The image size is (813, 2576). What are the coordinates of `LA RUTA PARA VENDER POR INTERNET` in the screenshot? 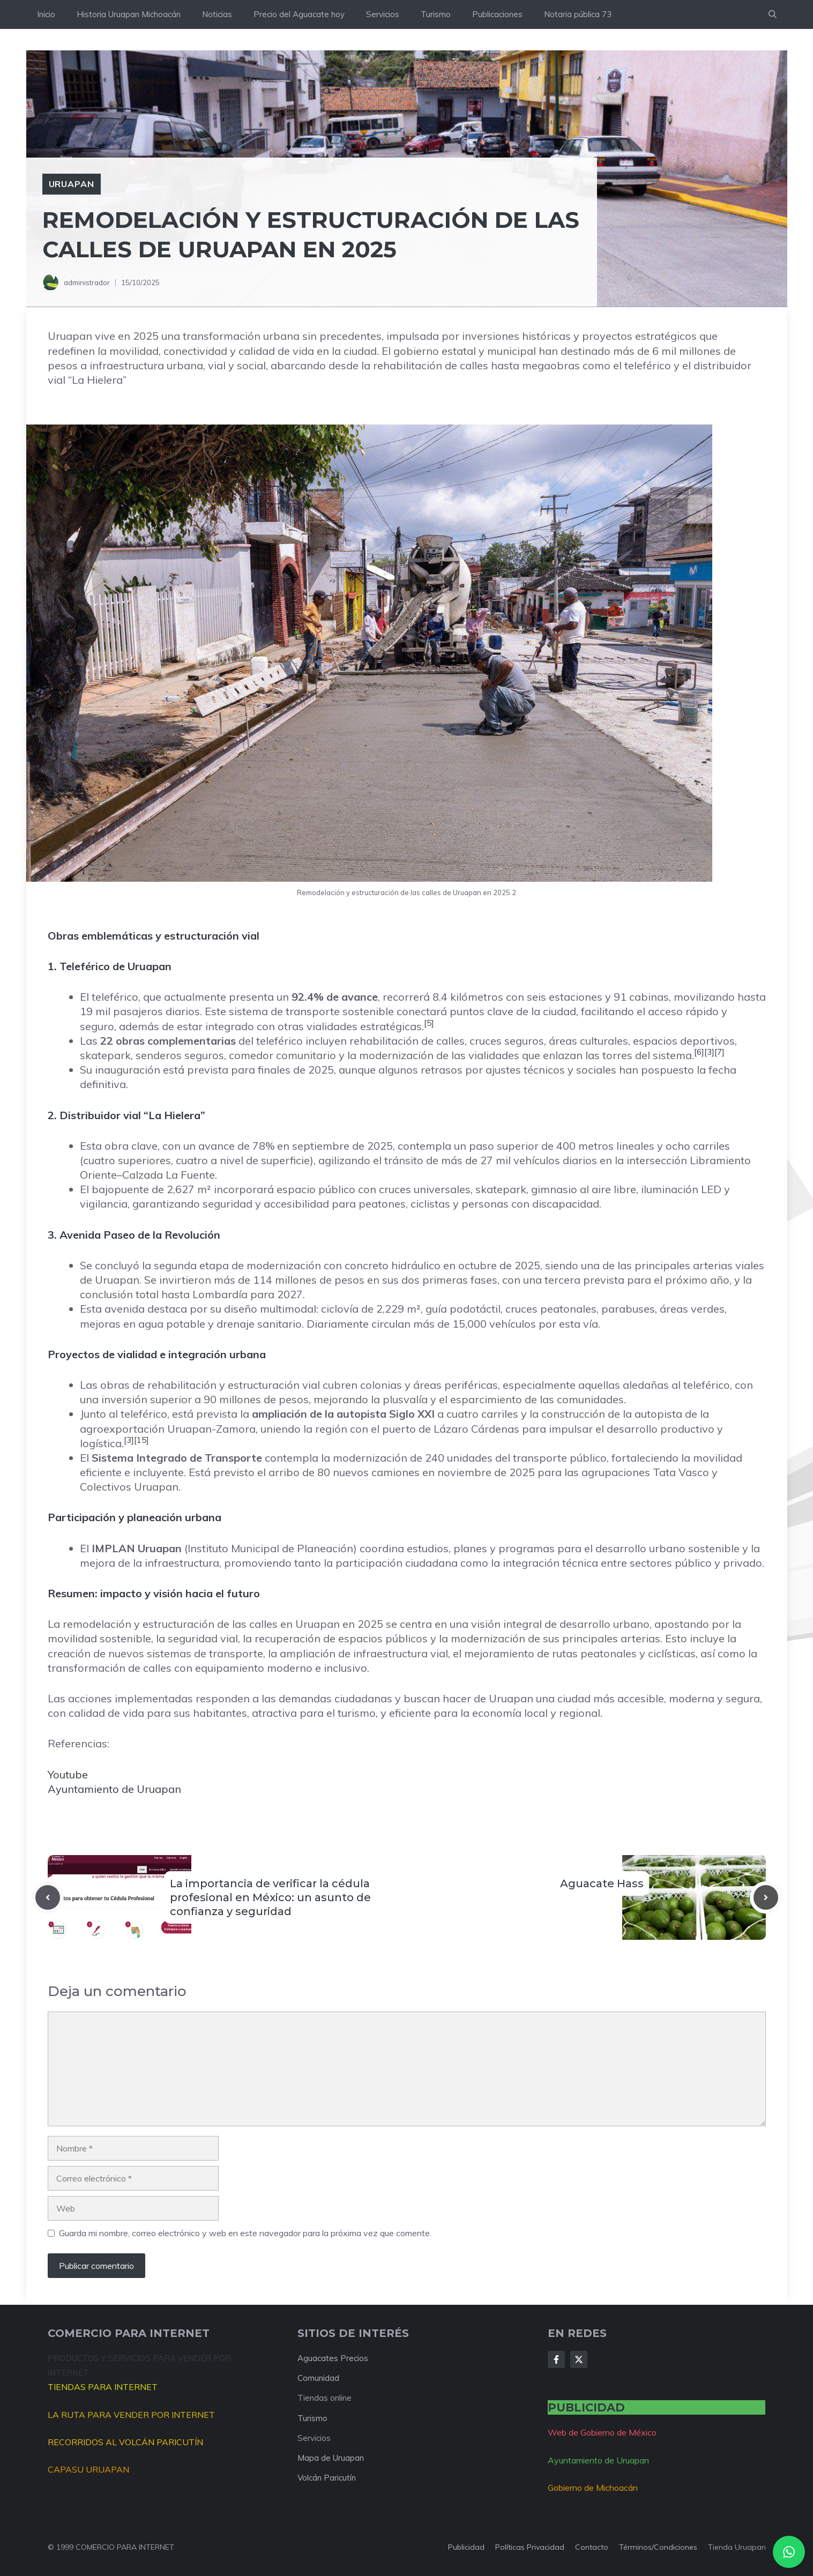 It's located at (131, 2414).